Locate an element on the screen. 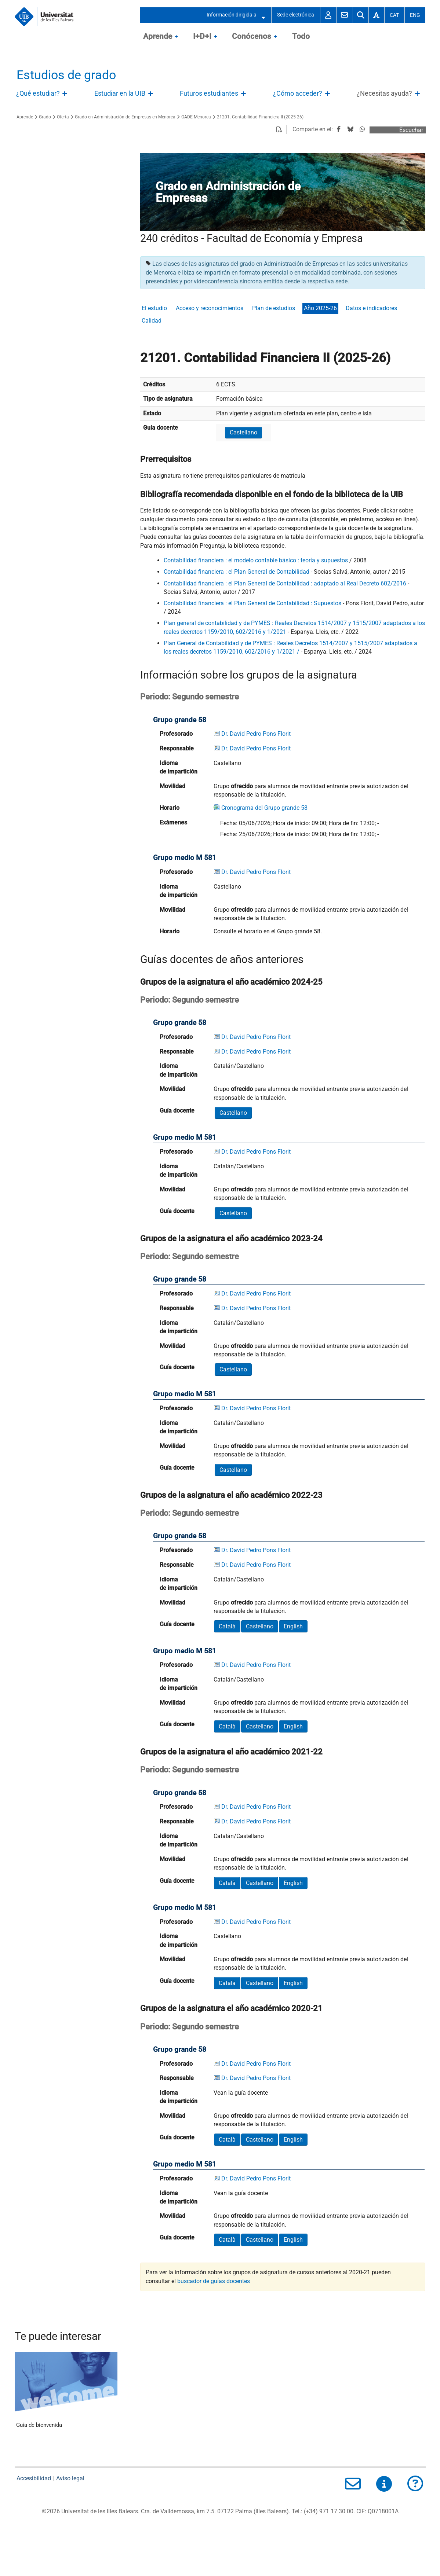 The height and width of the screenshot is (2576, 440). Contabilidad financiera : el Plan General de Contabilidad is located at coordinates (236, 571).